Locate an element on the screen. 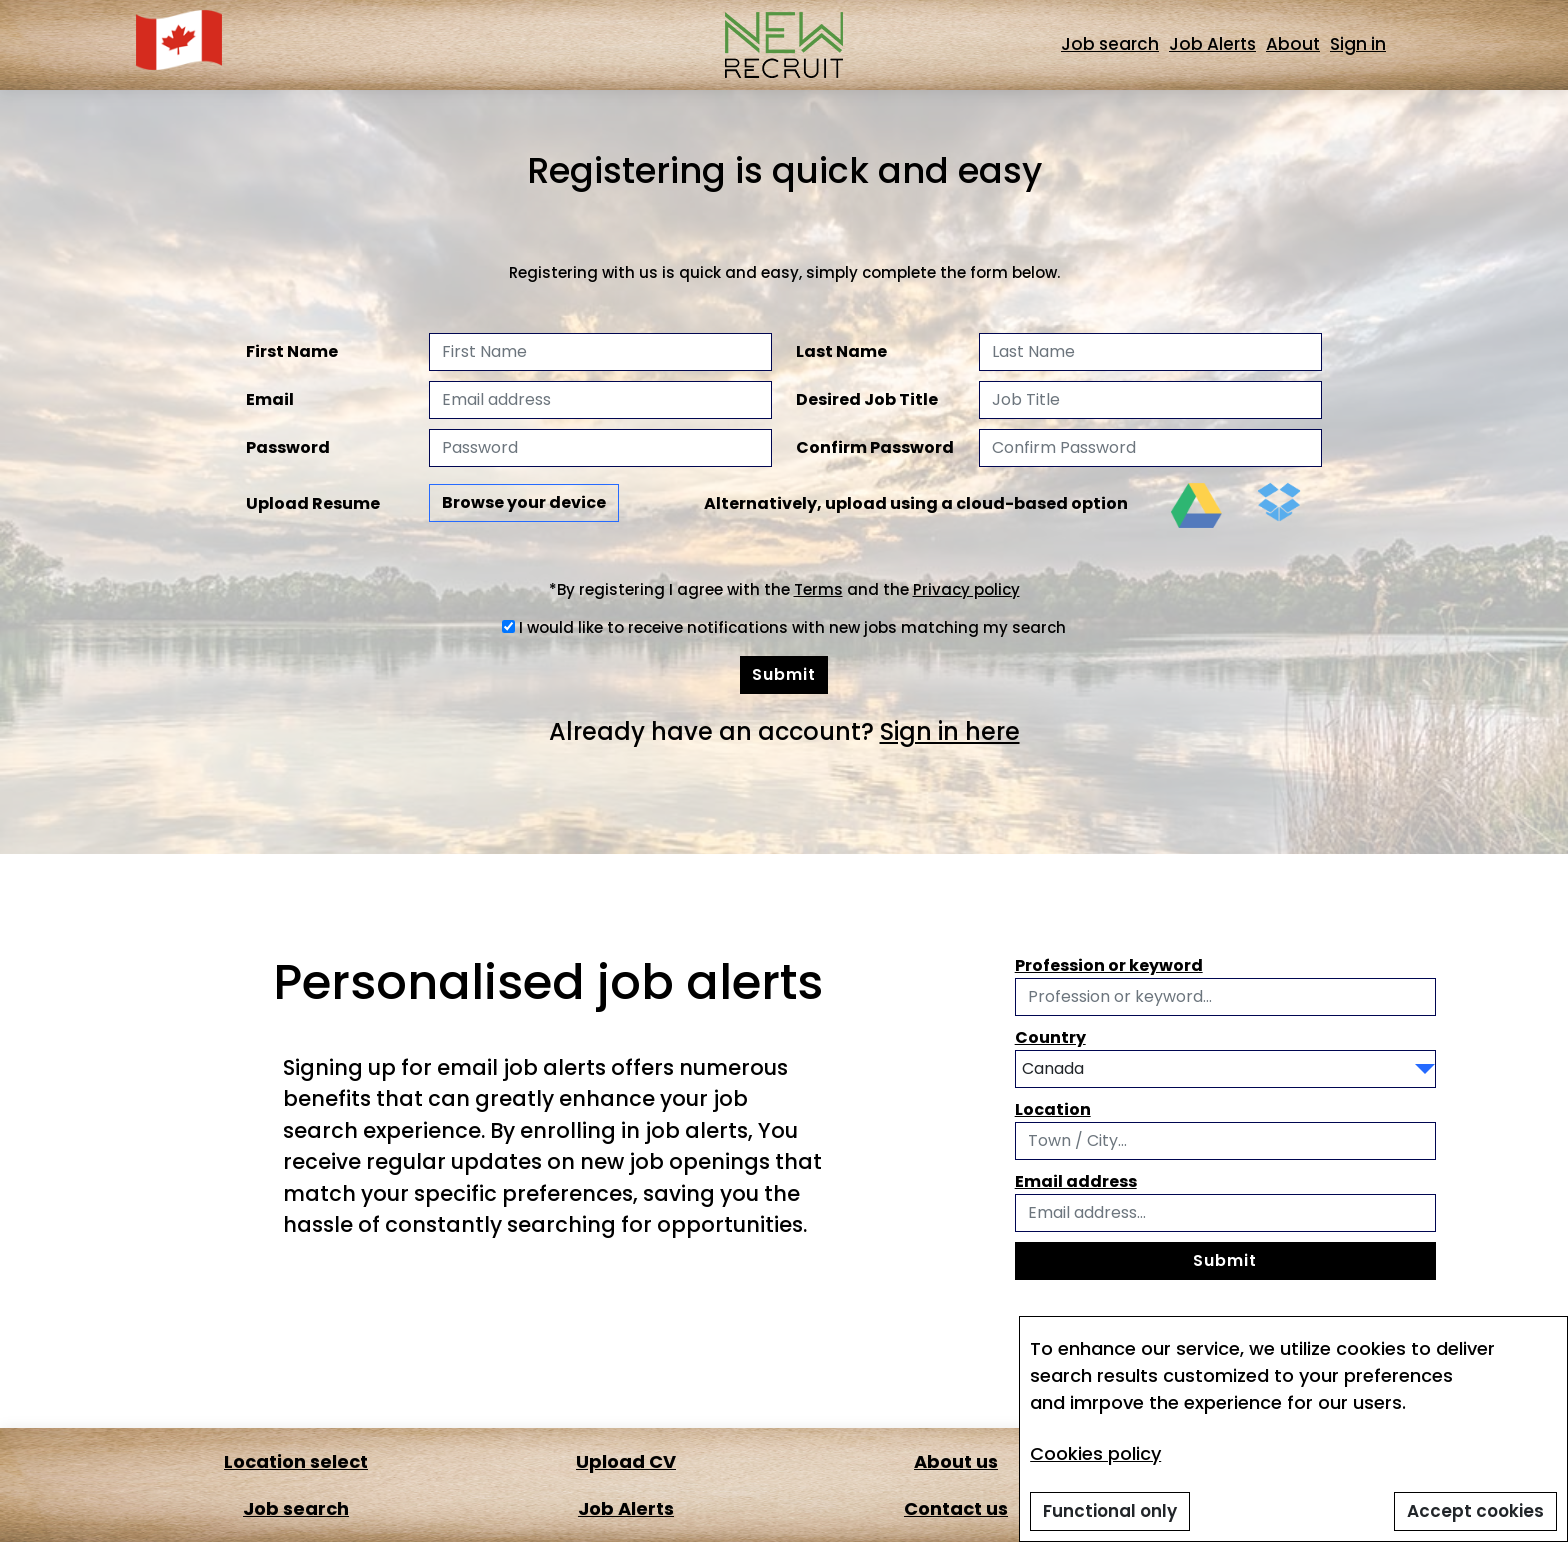 Image resolution: width=1568 pixels, height=1542 pixels. Last Name is located at coordinates (841, 351).